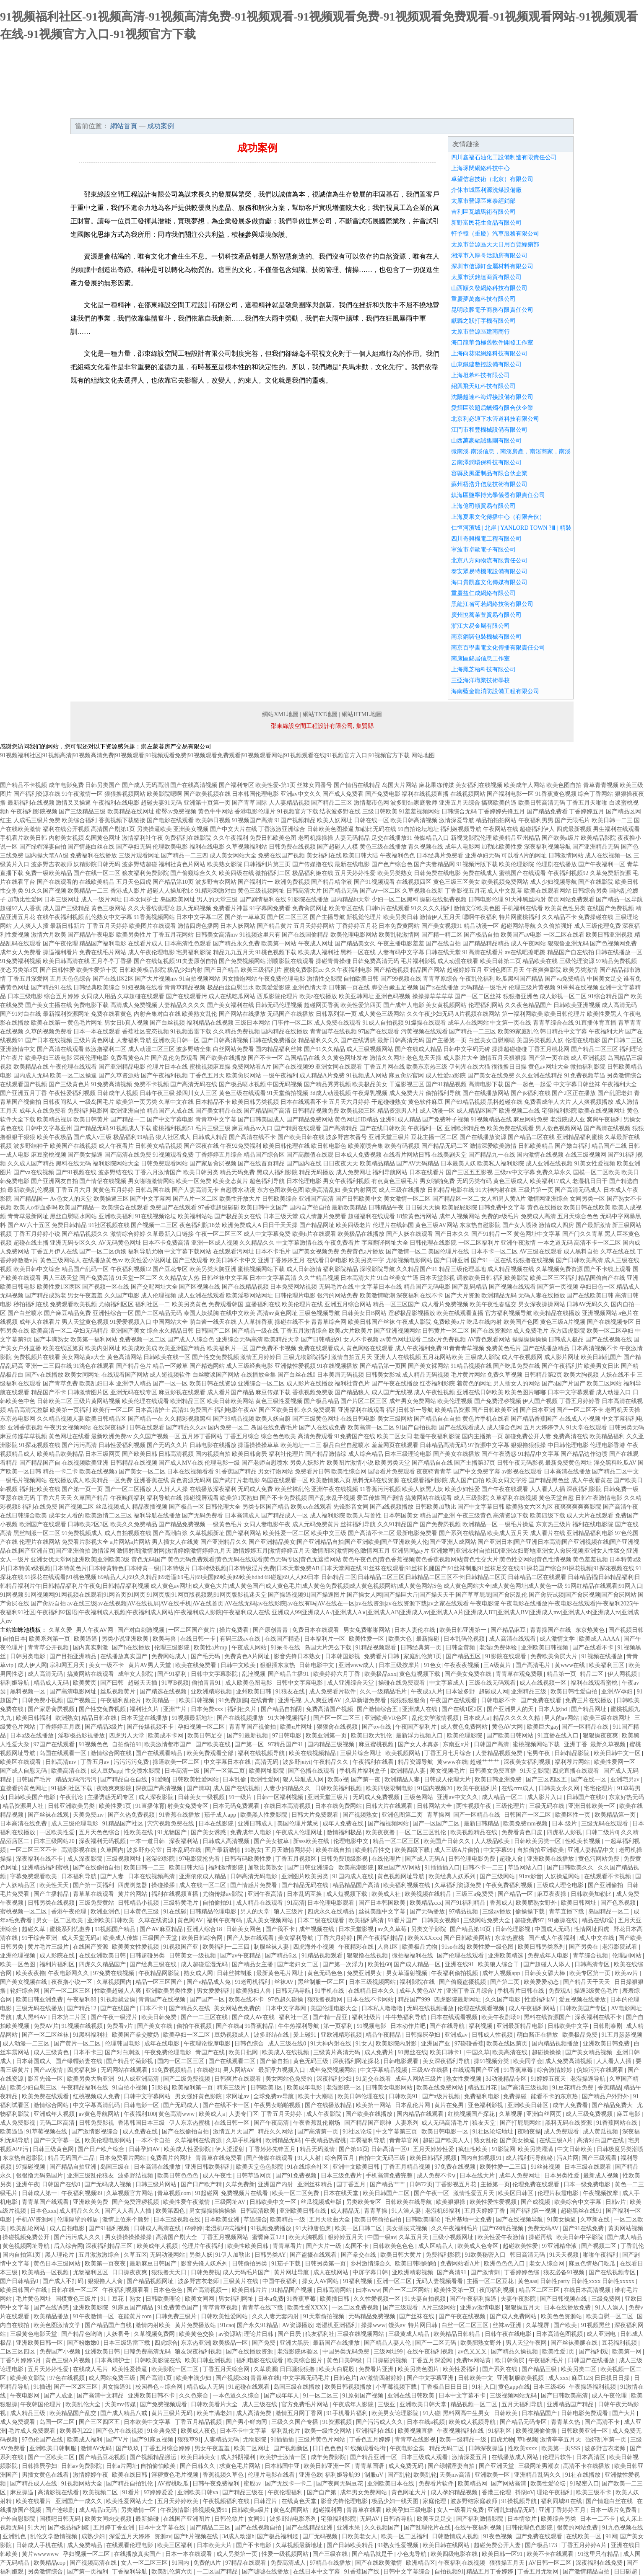 The image size is (644, 2576). I want to click on 国产福利电影一区, so click(510, 794).